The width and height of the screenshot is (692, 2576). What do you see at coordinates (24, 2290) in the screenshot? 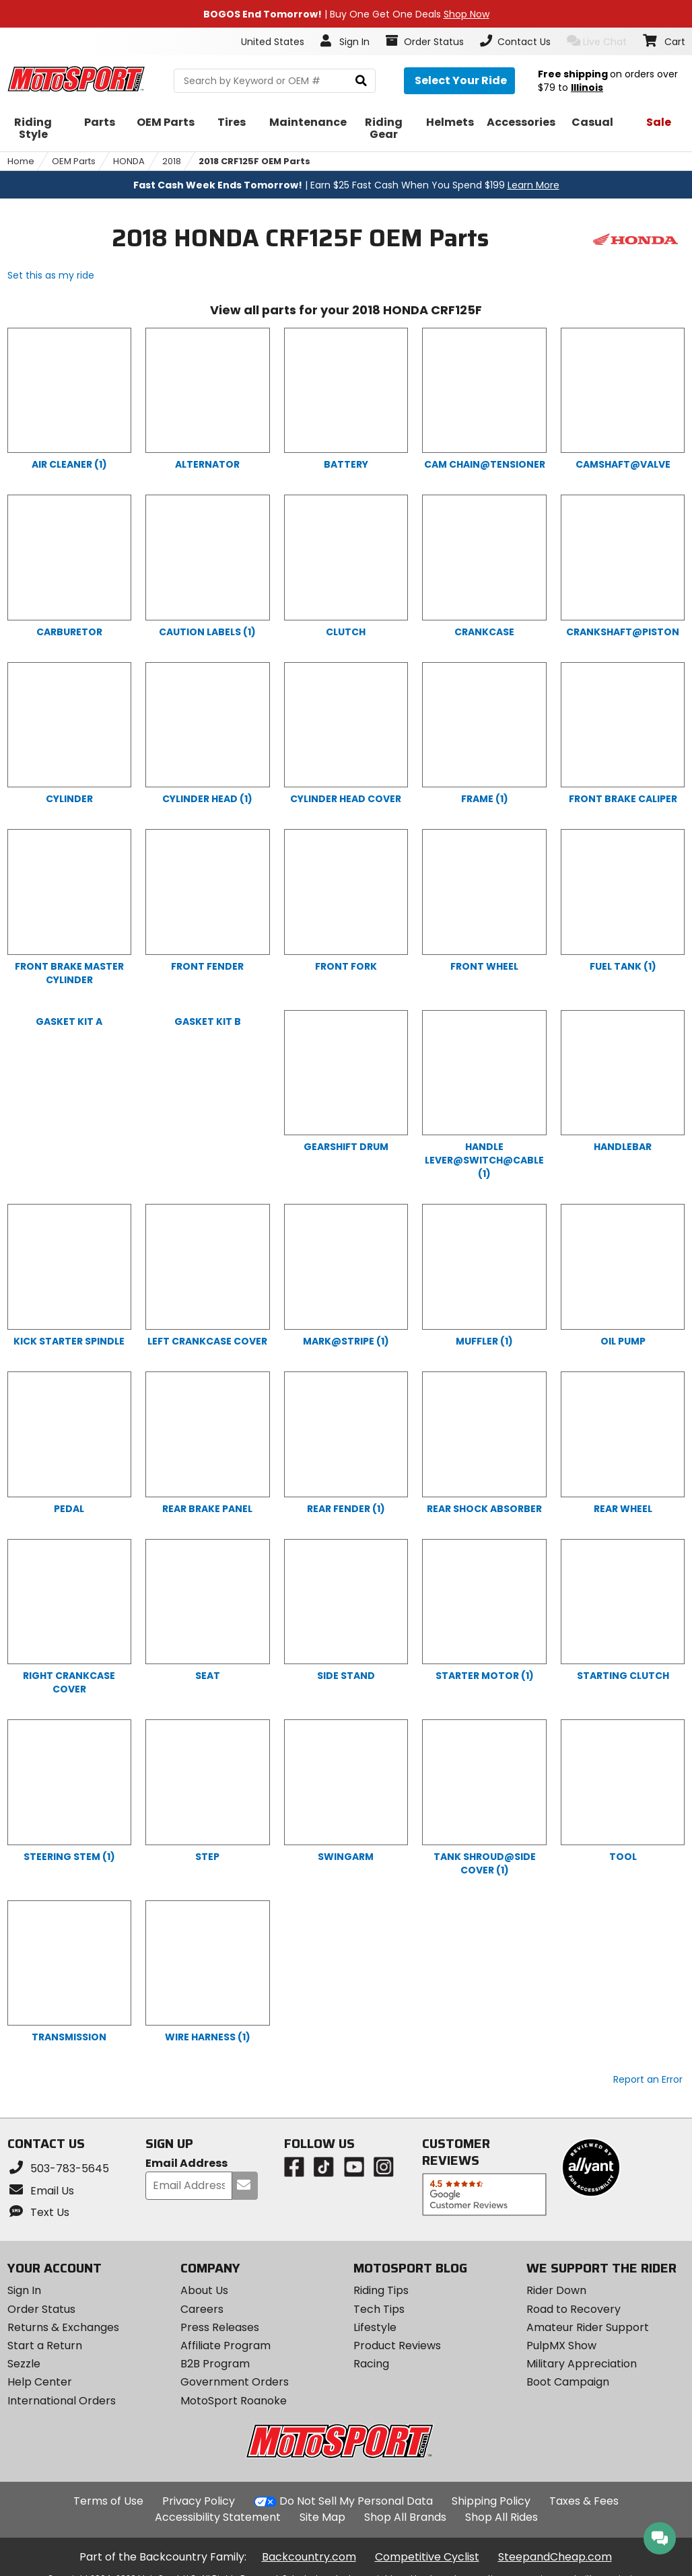
I see `Sign In` at bounding box center [24, 2290].